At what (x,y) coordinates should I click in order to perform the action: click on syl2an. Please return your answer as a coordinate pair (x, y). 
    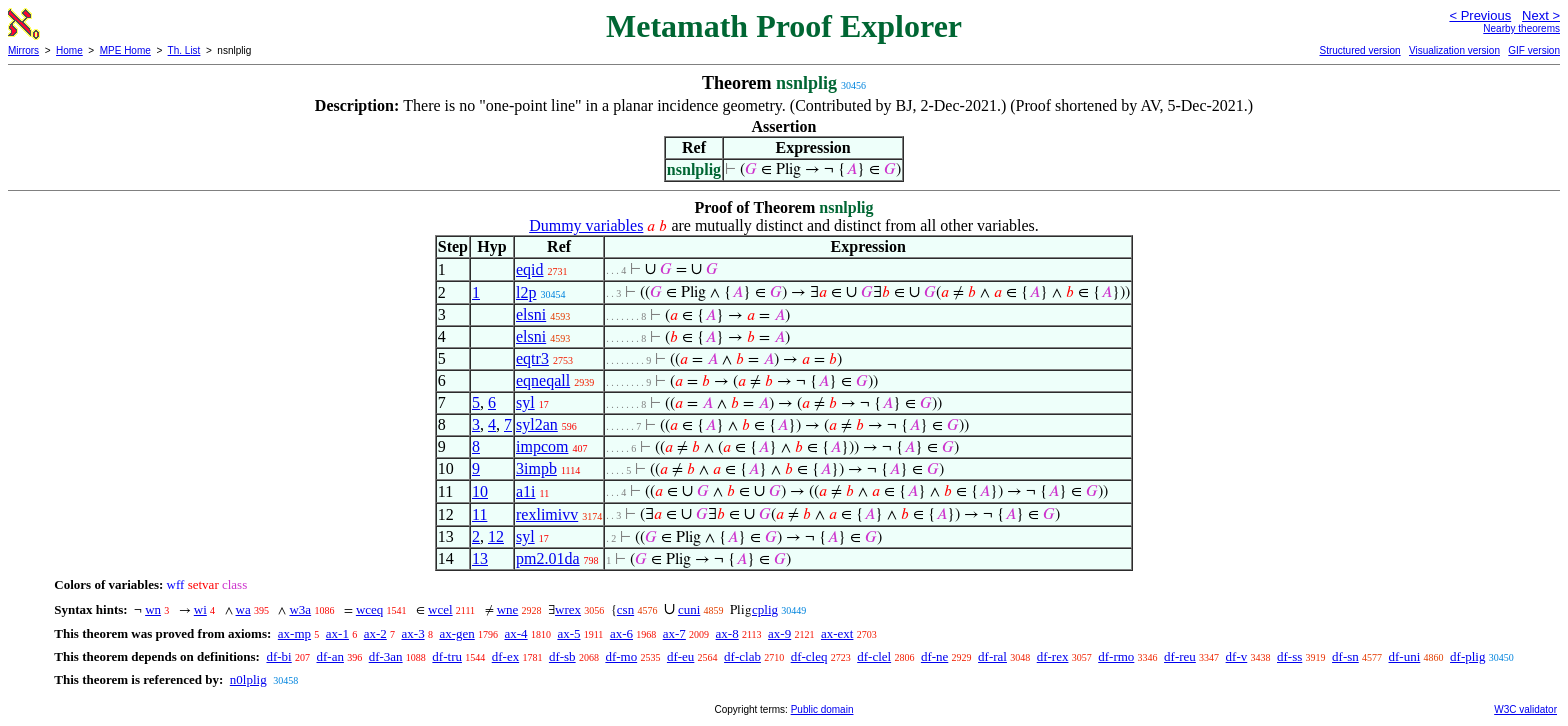
    Looking at the image, I should click on (537, 424).